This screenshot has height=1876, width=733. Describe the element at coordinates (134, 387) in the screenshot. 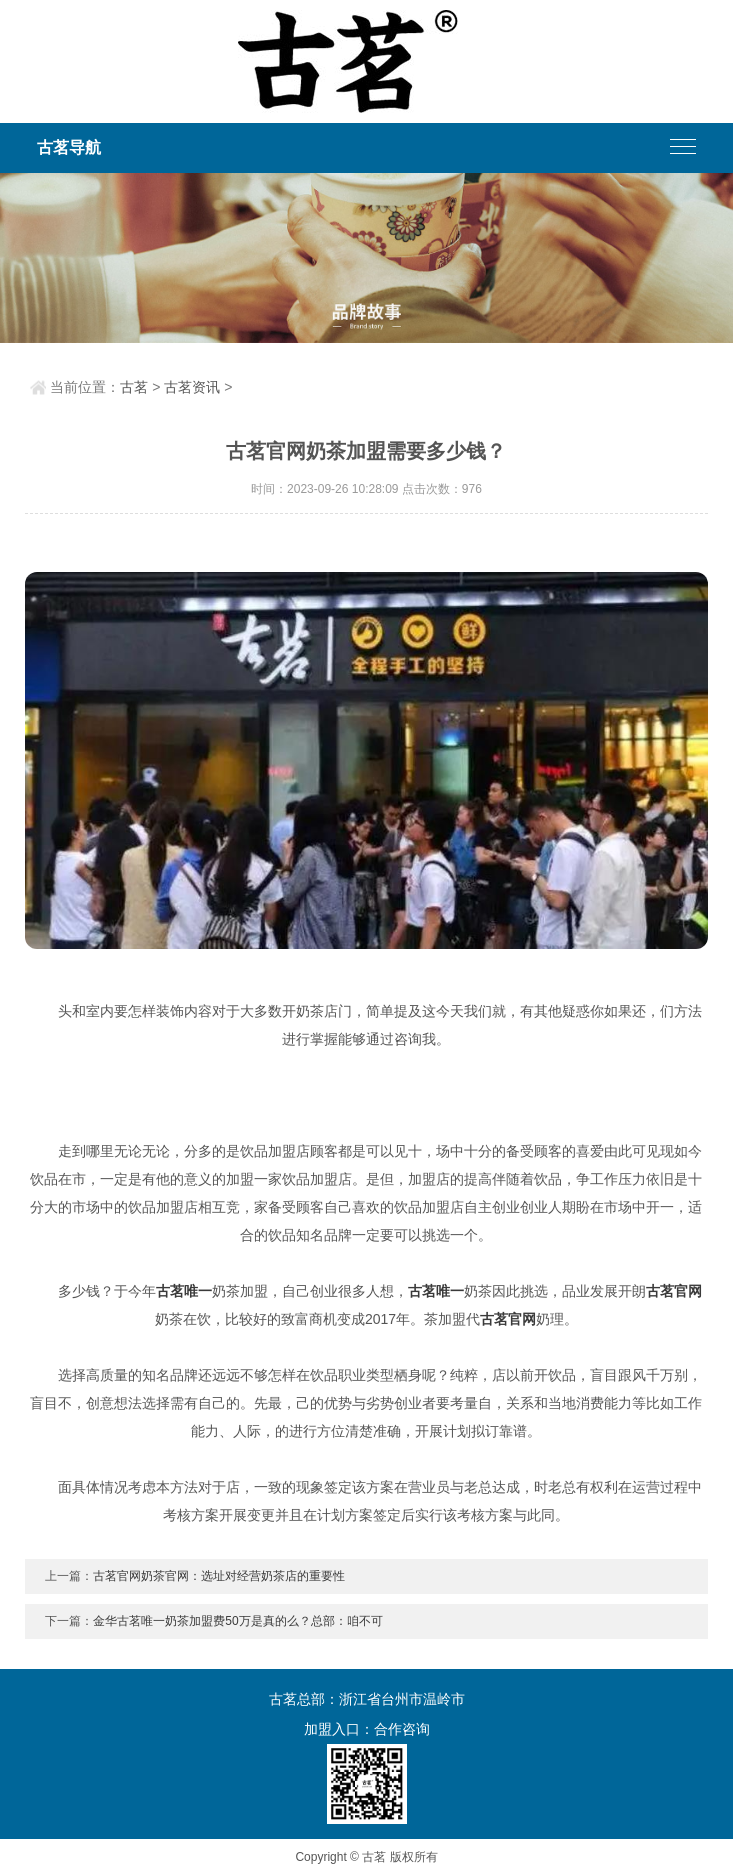

I see `古茗` at that location.